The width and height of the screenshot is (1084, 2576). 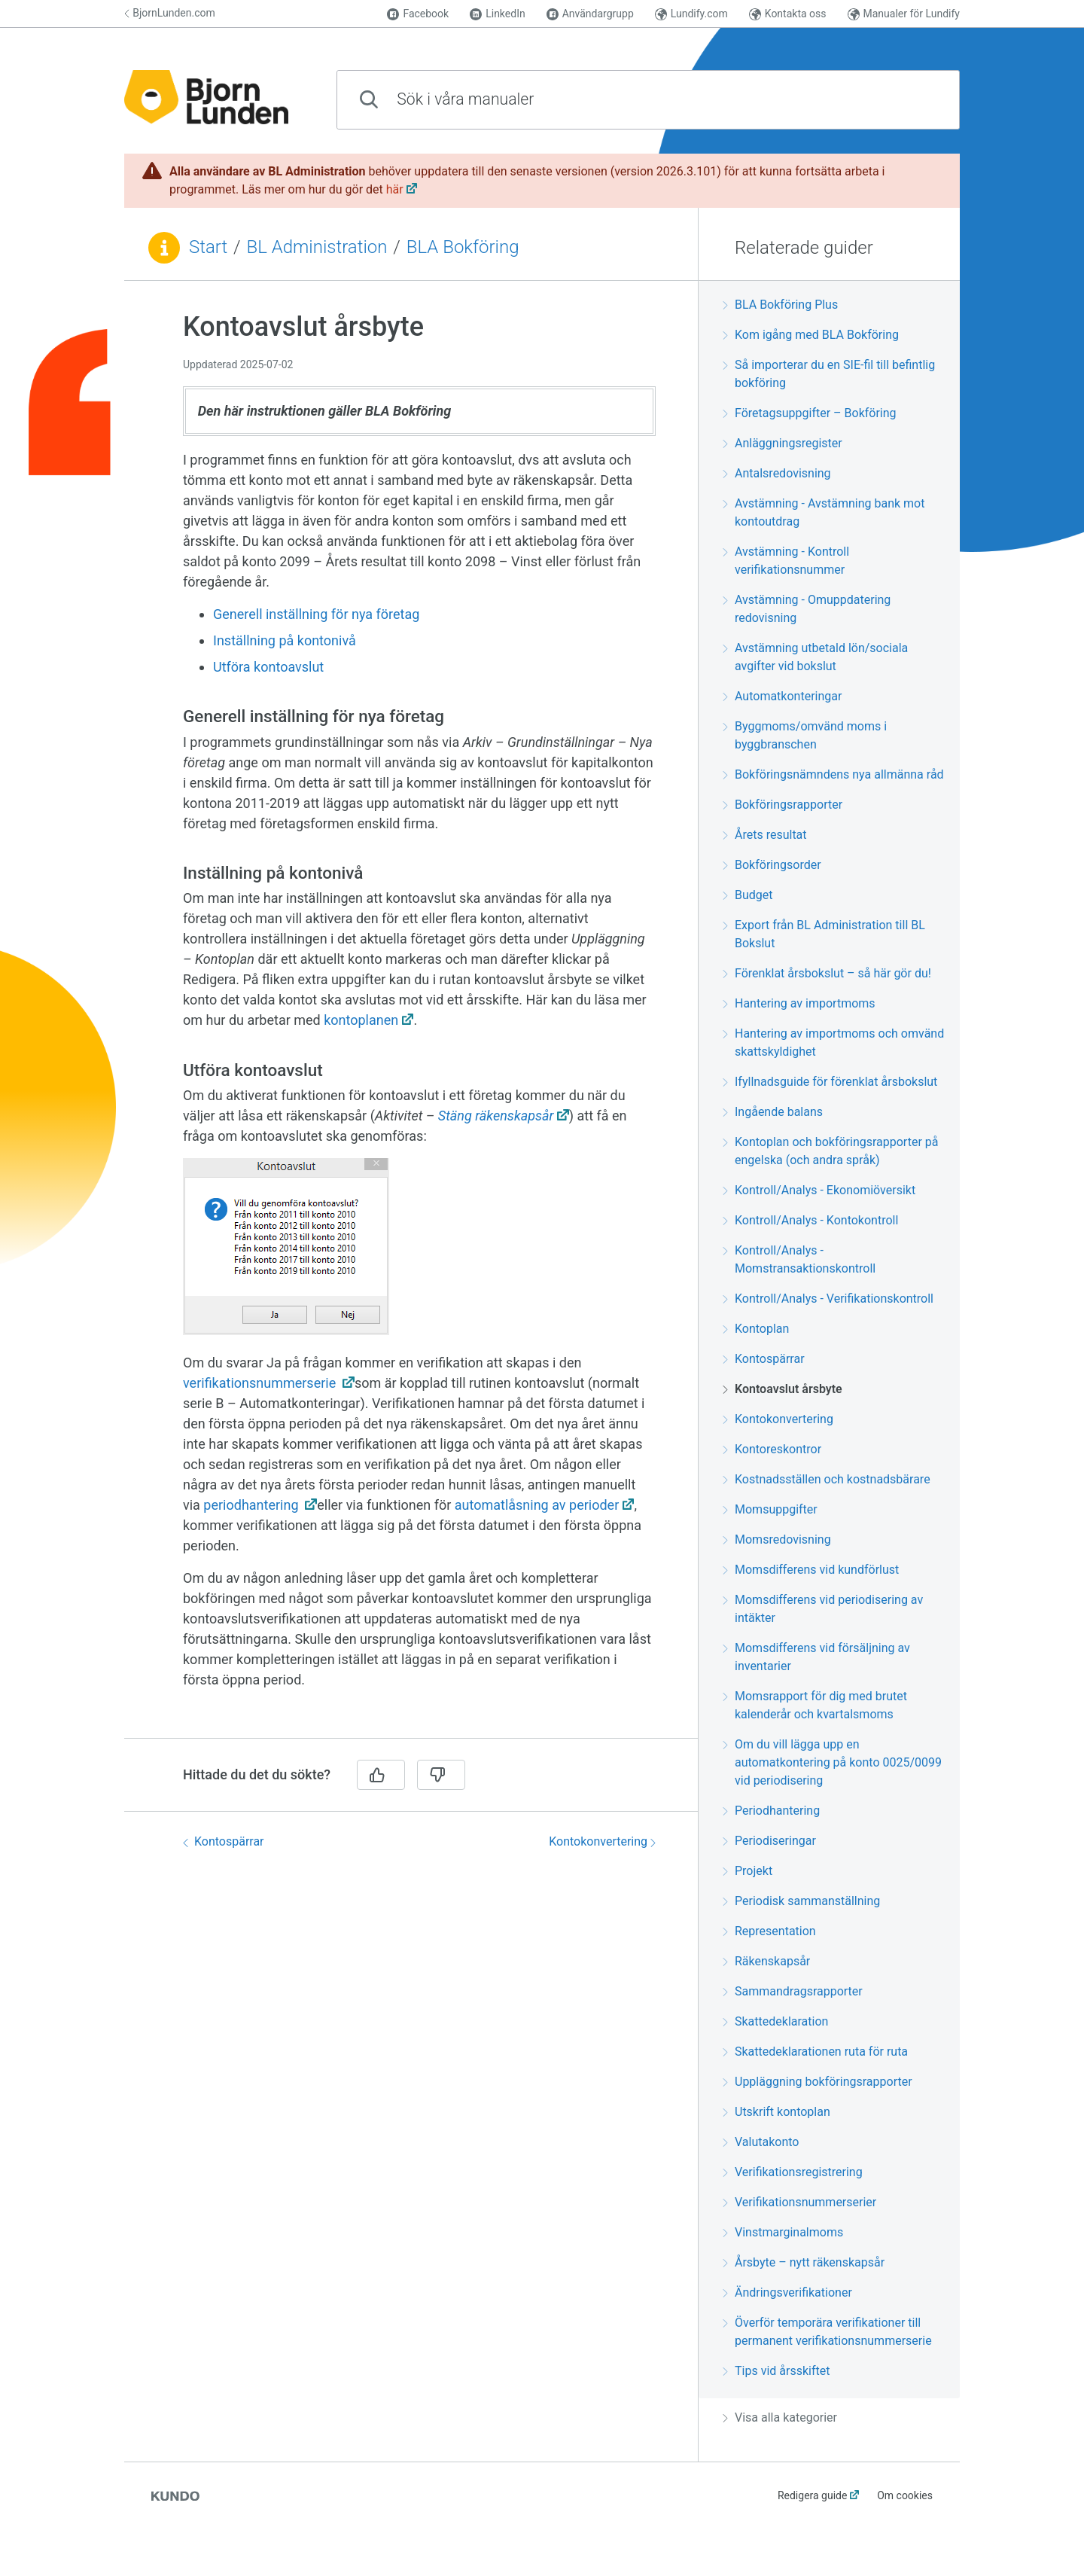 What do you see at coordinates (766, 1961) in the screenshot?
I see `Räkenskapsår` at bounding box center [766, 1961].